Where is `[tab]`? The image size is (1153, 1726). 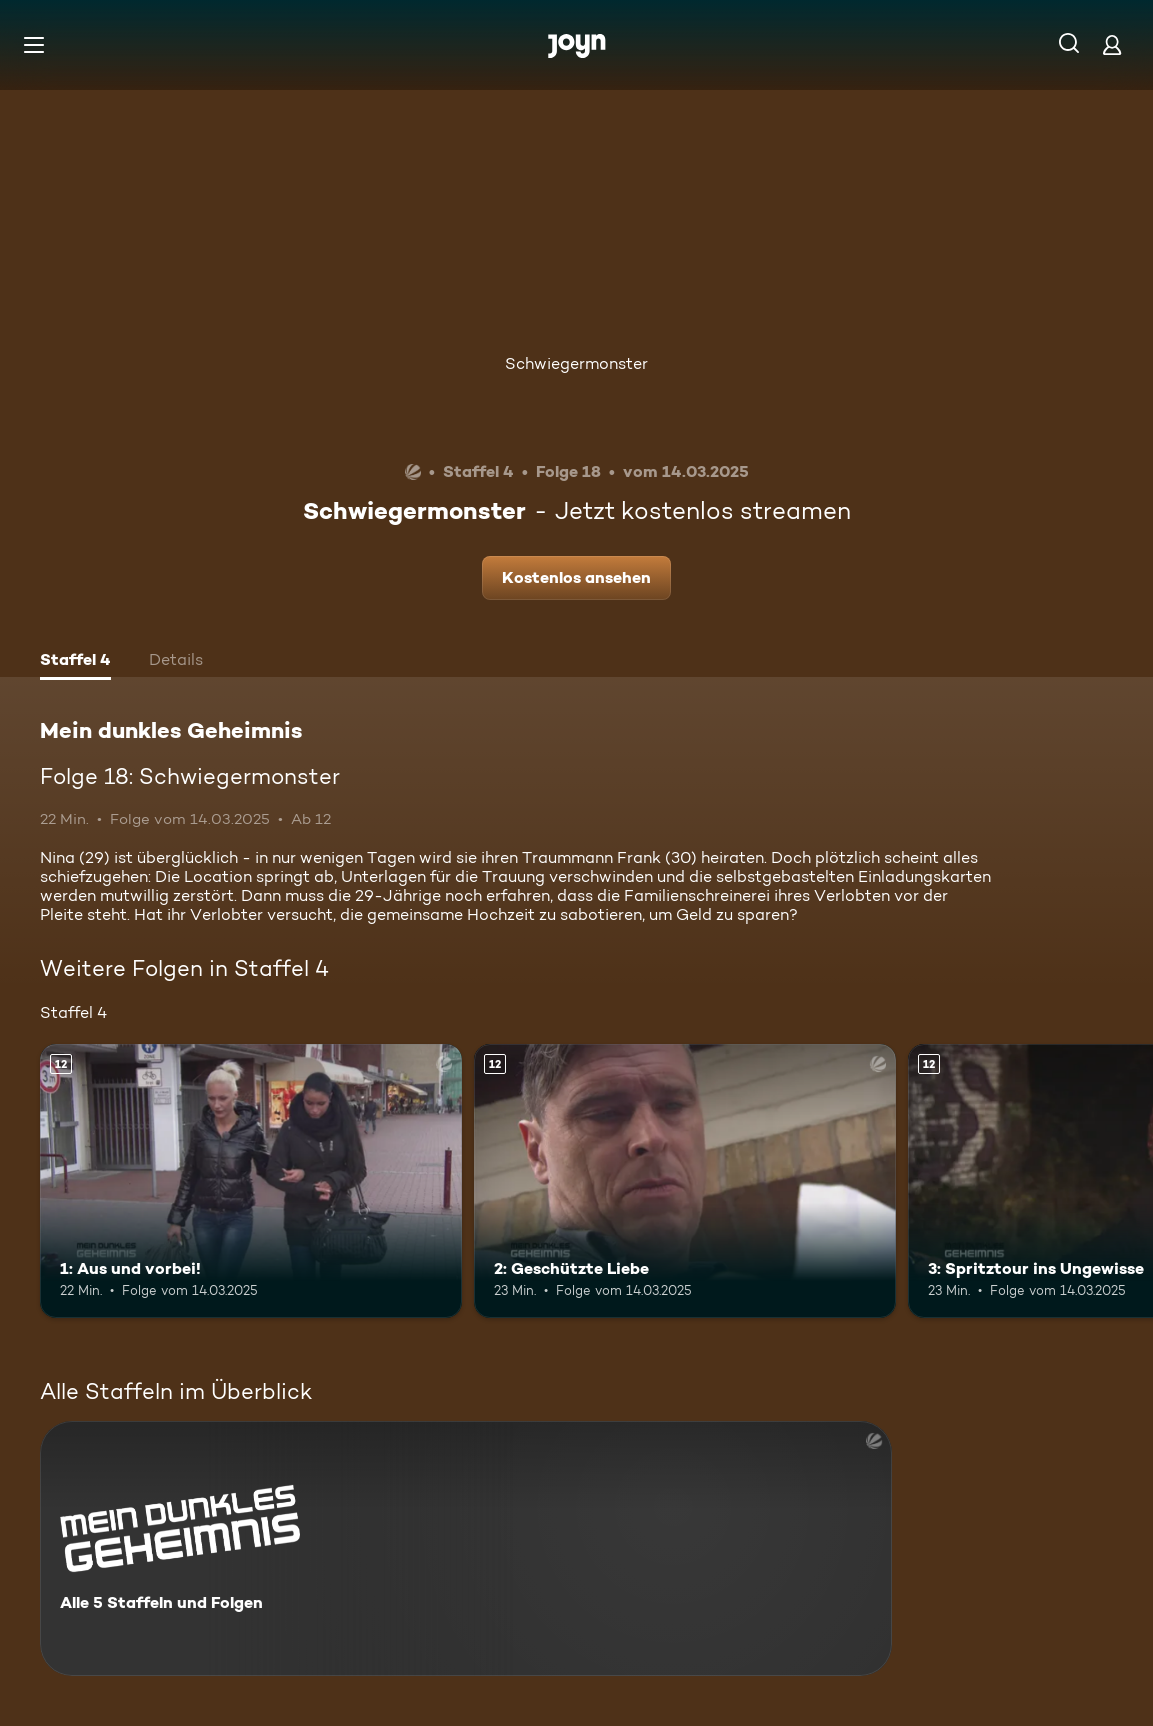 [tab] is located at coordinates (75, 662).